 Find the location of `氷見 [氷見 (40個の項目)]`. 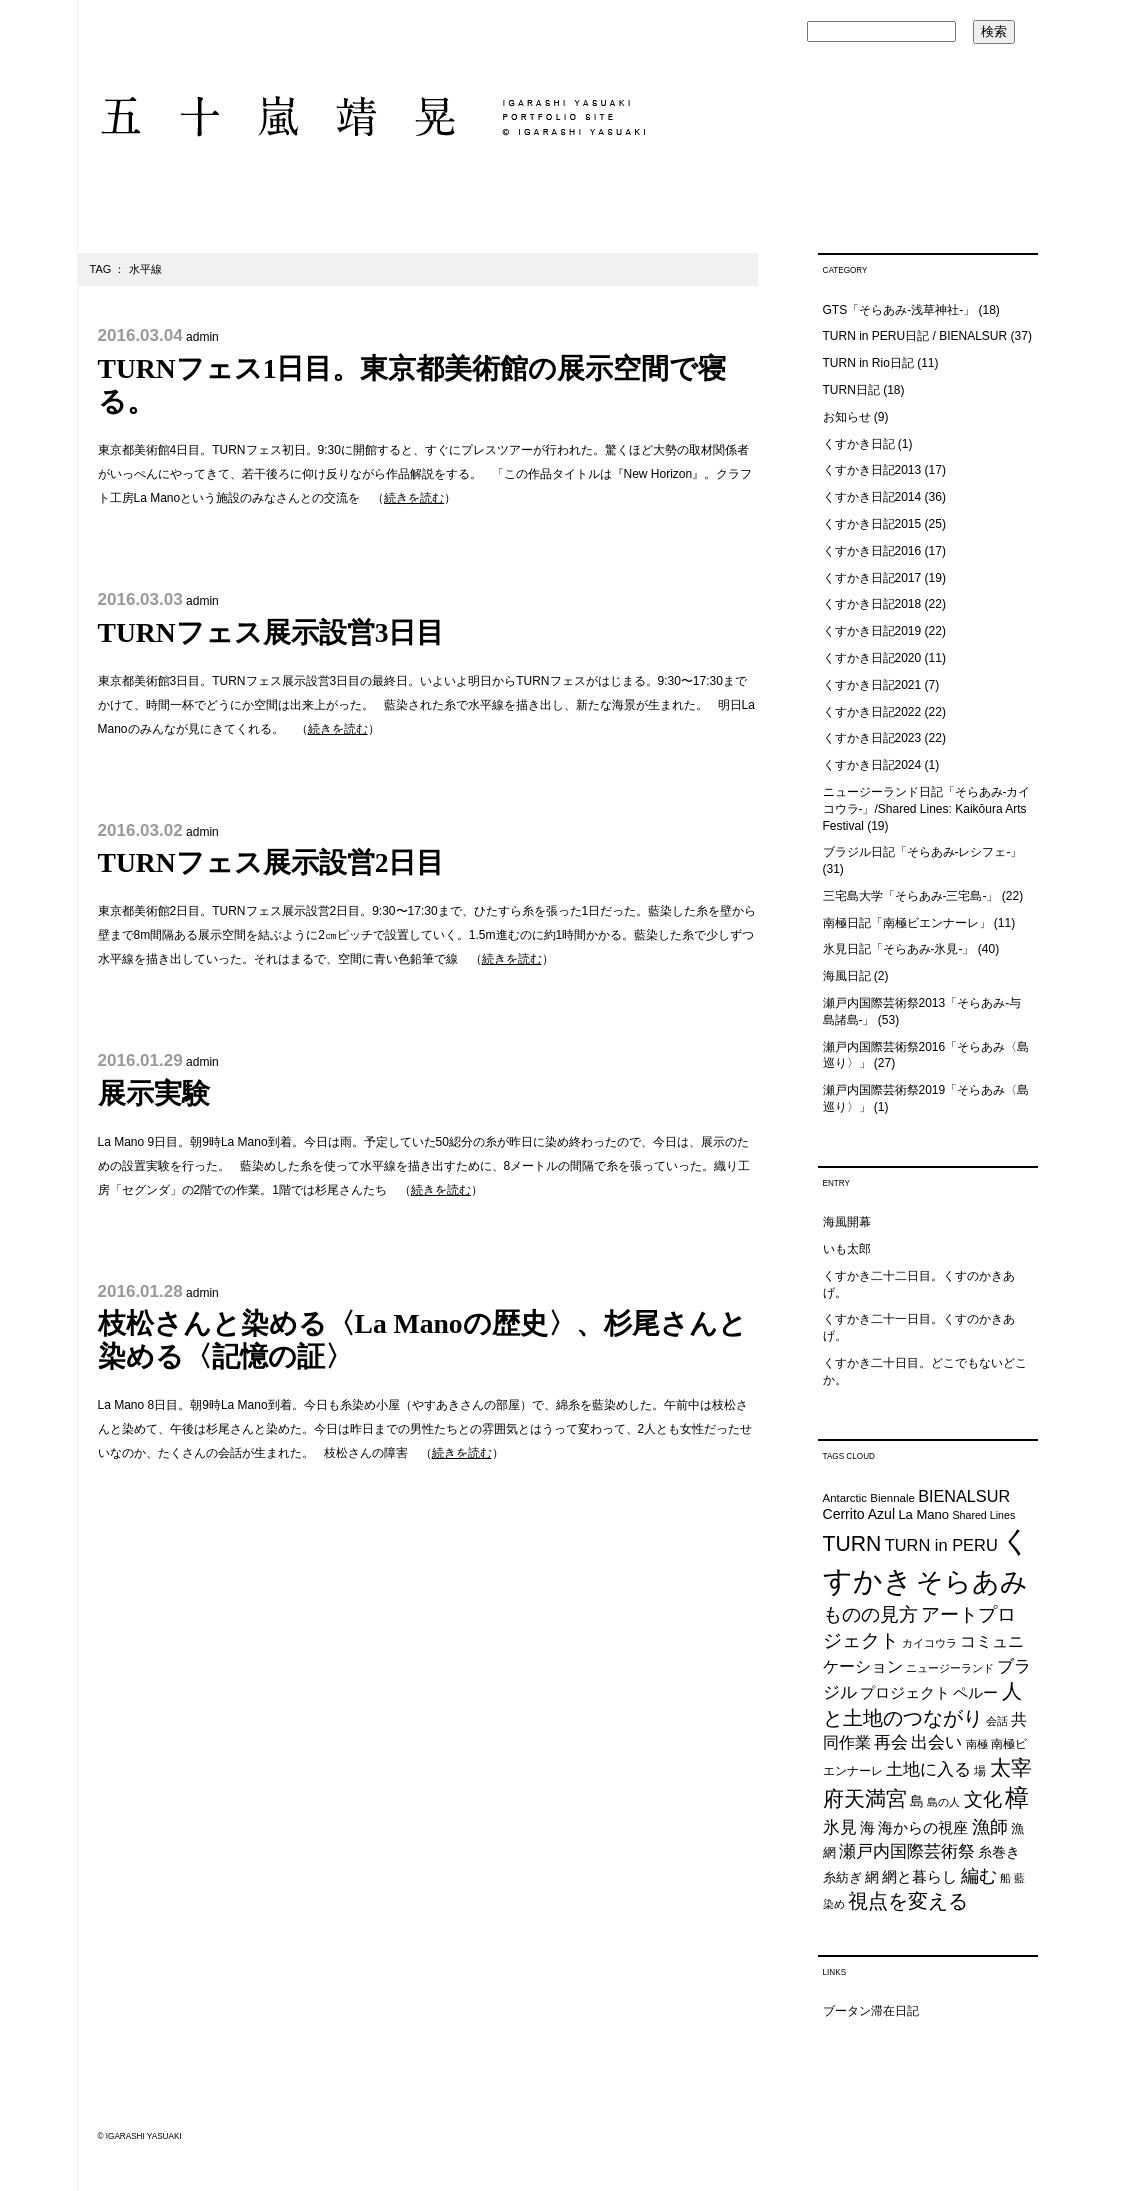

氷見 [氷見 (40個の項目)] is located at coordinates (840, 1827).